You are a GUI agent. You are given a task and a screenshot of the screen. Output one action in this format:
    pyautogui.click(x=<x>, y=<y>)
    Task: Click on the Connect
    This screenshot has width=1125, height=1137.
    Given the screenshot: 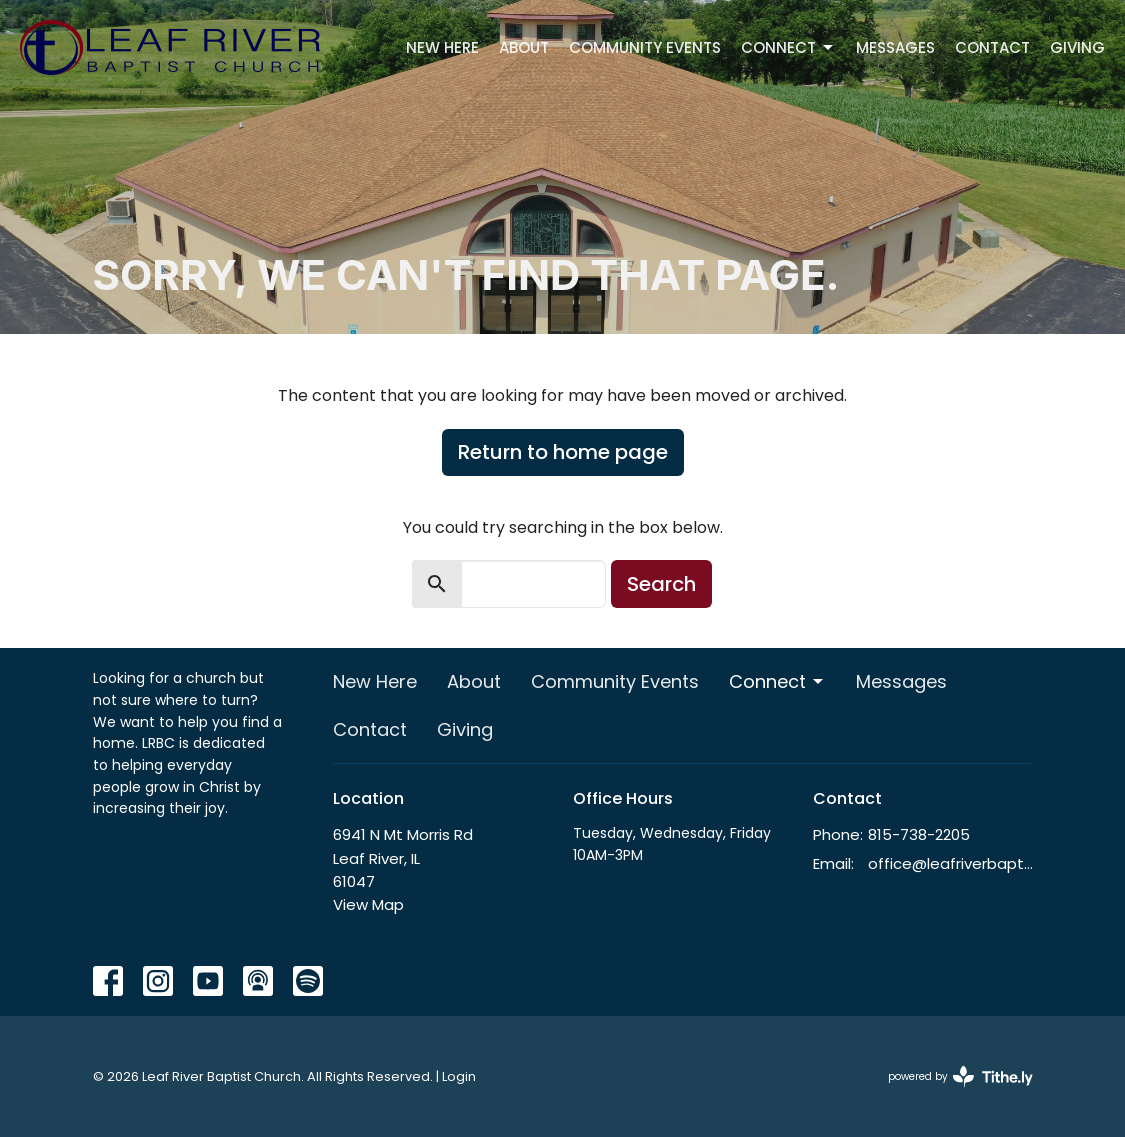 What is the action you would take?
    pyautogui.click(x=788, y=47)
    